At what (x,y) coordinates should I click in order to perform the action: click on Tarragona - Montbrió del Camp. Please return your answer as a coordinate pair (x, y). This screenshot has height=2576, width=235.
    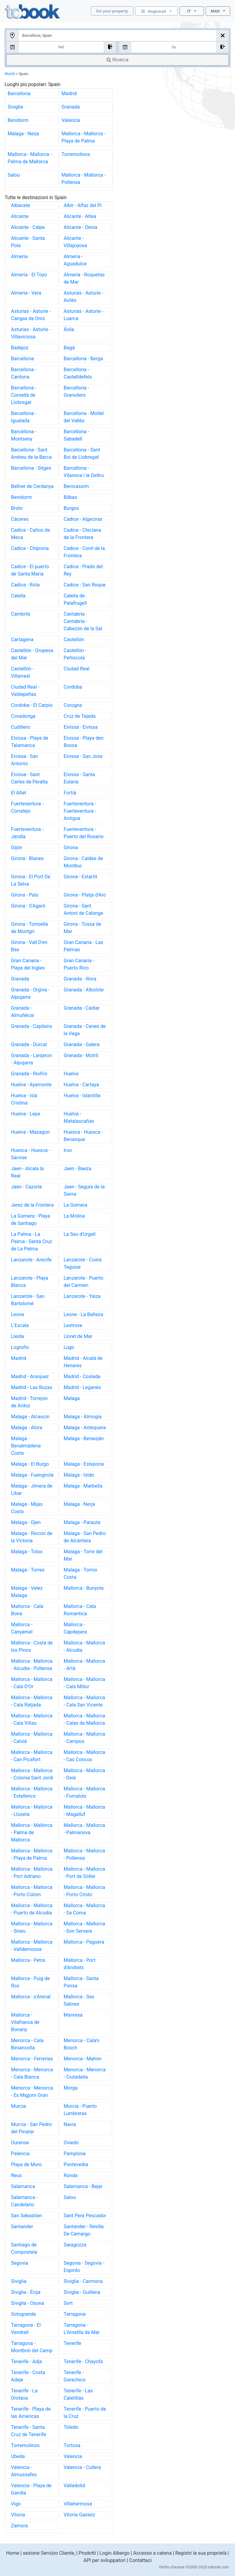
    Looking at the image, I should click on (31, 2346).